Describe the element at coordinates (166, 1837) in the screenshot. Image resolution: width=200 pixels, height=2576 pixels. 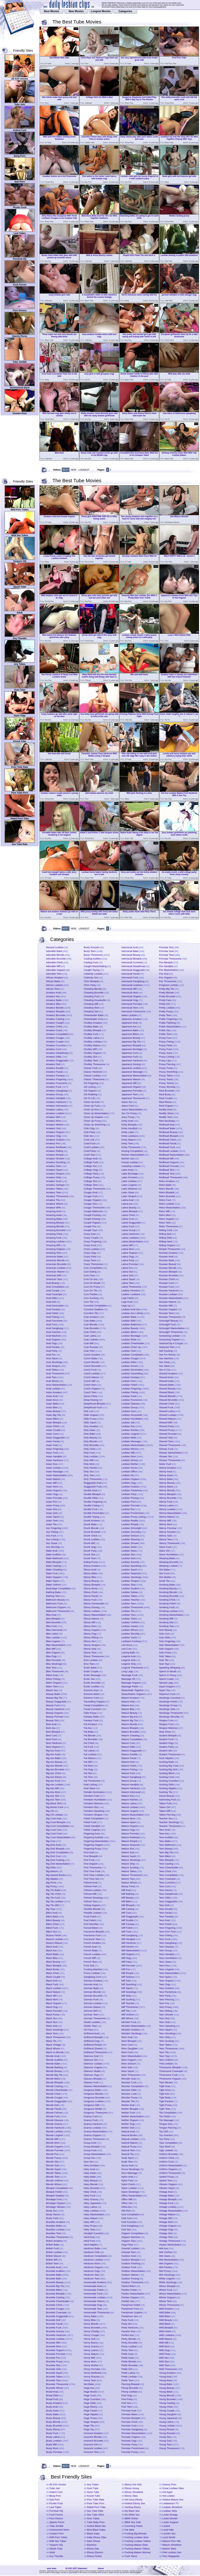
I see `Teen Audition` at that location.